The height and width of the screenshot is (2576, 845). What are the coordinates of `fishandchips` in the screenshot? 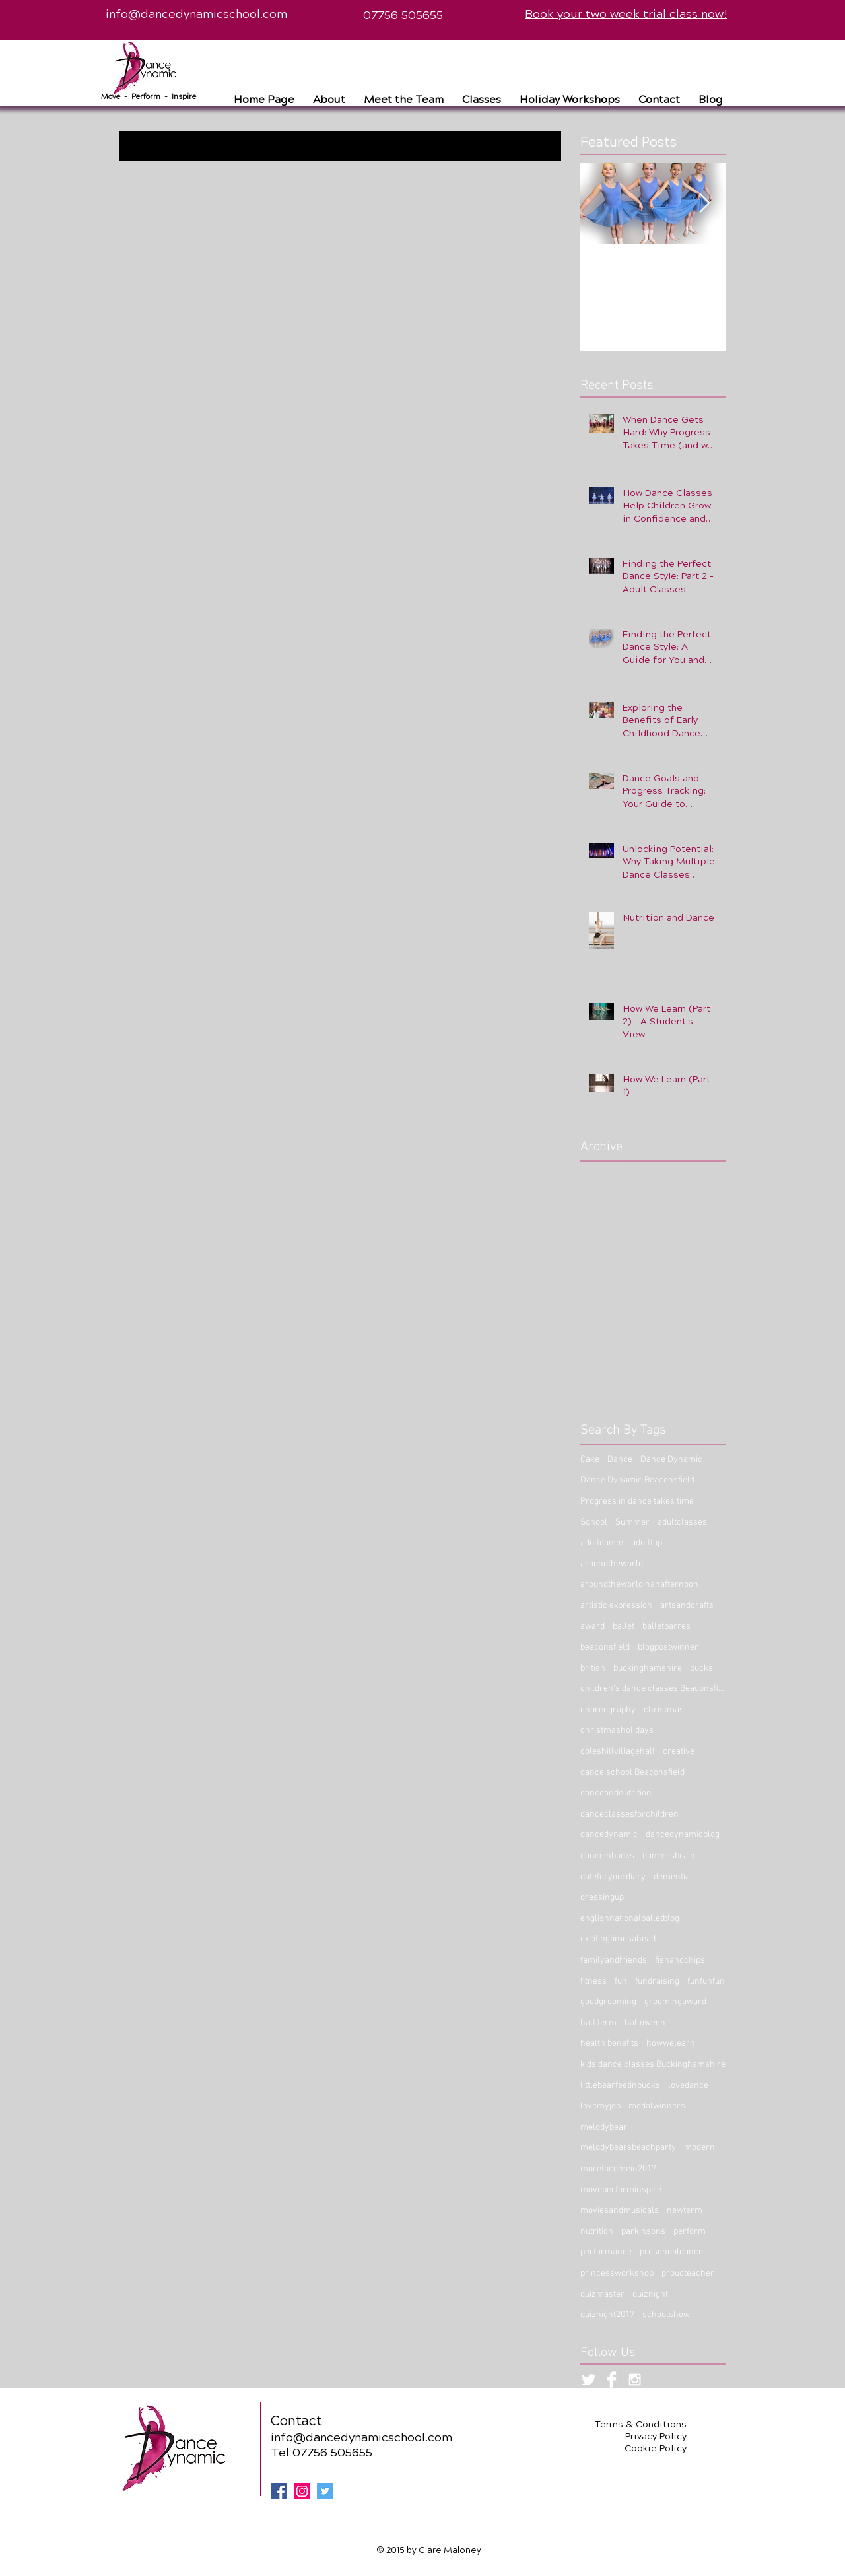 It's located at (680, 1960).